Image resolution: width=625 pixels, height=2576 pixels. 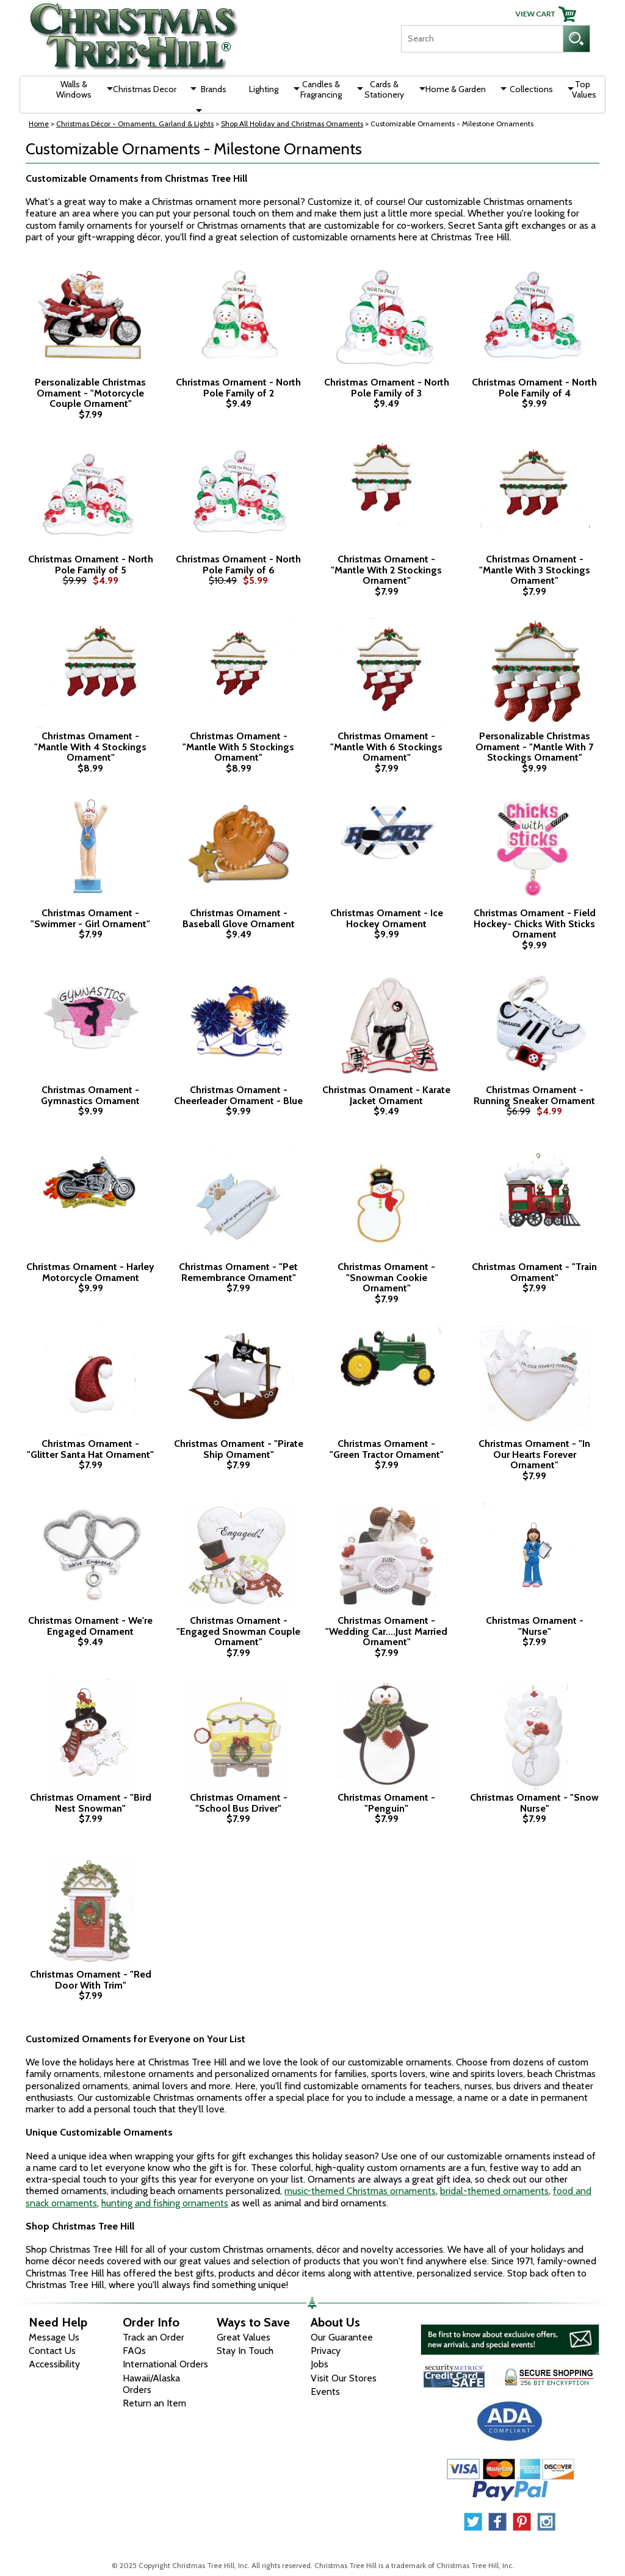 What do you see at coordinates (292, 123) in the screenshot?
I see `Shop All Holiday and Christmas Ornaments` at bounding box center [292, 123].